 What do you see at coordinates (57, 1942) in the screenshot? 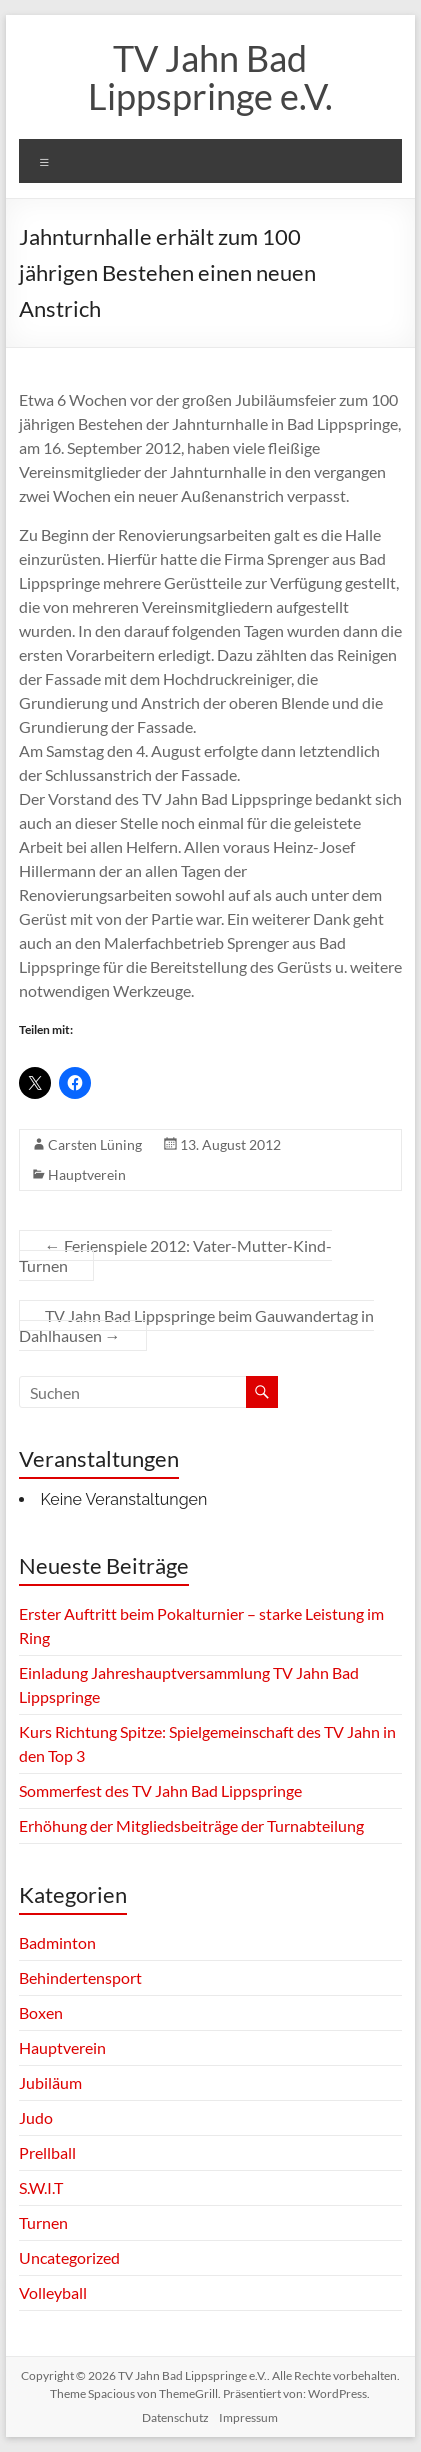
I see `Badminton` at bounding box center [57, 1942].